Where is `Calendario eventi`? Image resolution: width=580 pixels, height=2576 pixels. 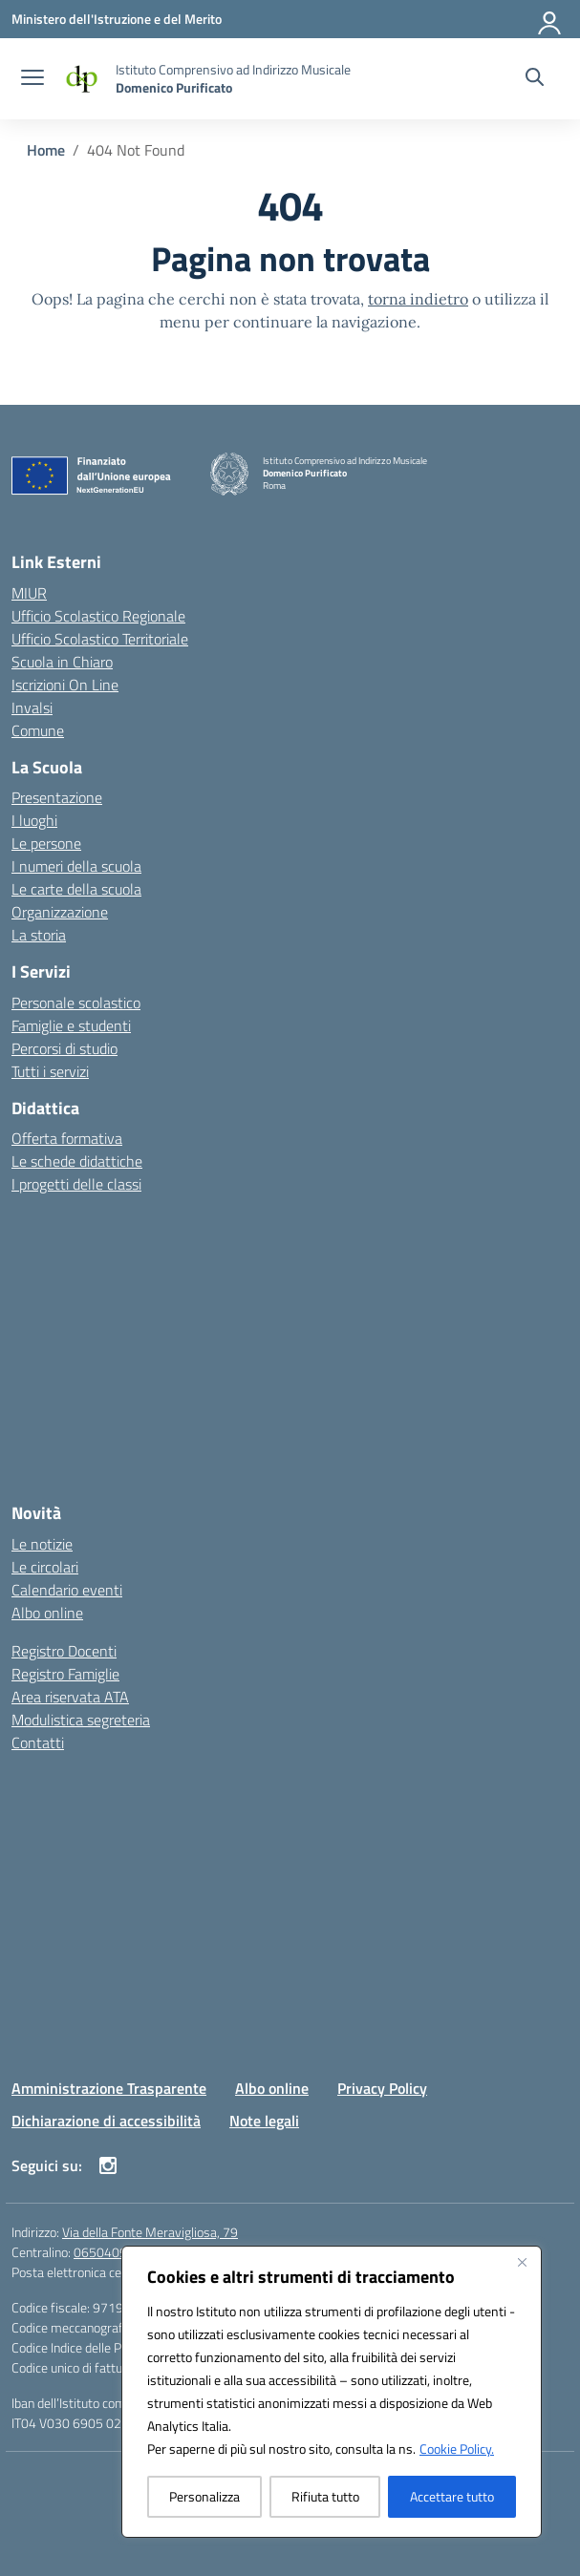 Calendario eventi is located at coordinates (66, 1589).